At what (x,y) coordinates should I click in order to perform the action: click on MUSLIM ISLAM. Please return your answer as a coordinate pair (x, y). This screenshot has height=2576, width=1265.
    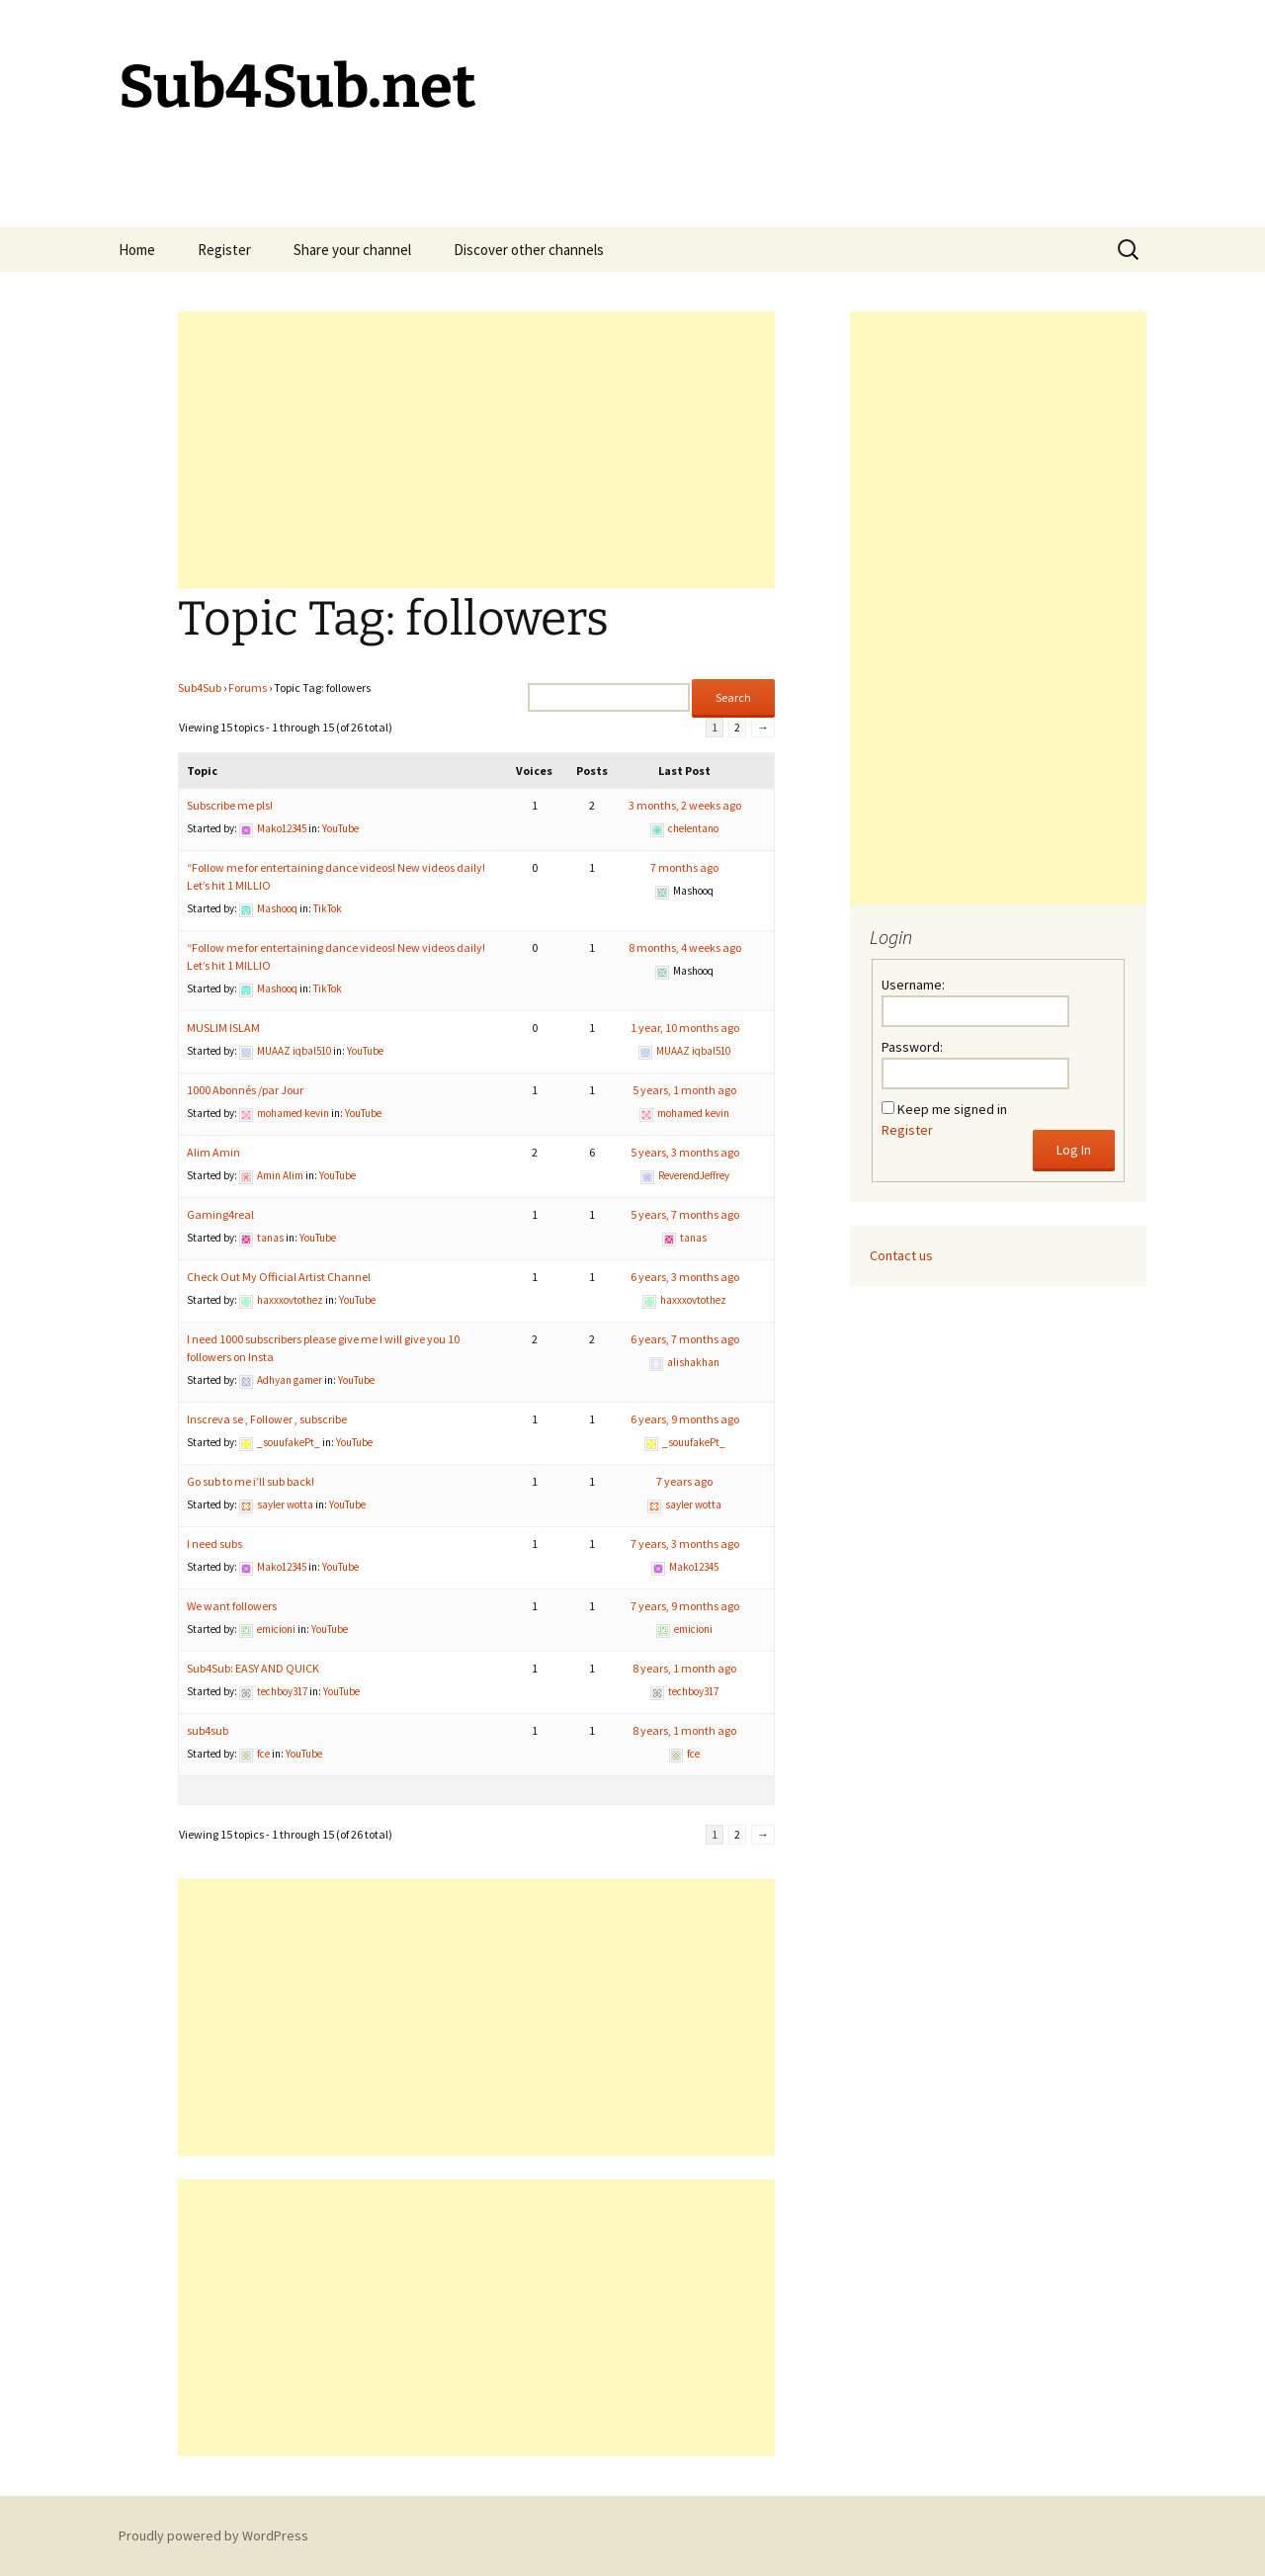
    Looking at the image, I should click on (223, 1027).